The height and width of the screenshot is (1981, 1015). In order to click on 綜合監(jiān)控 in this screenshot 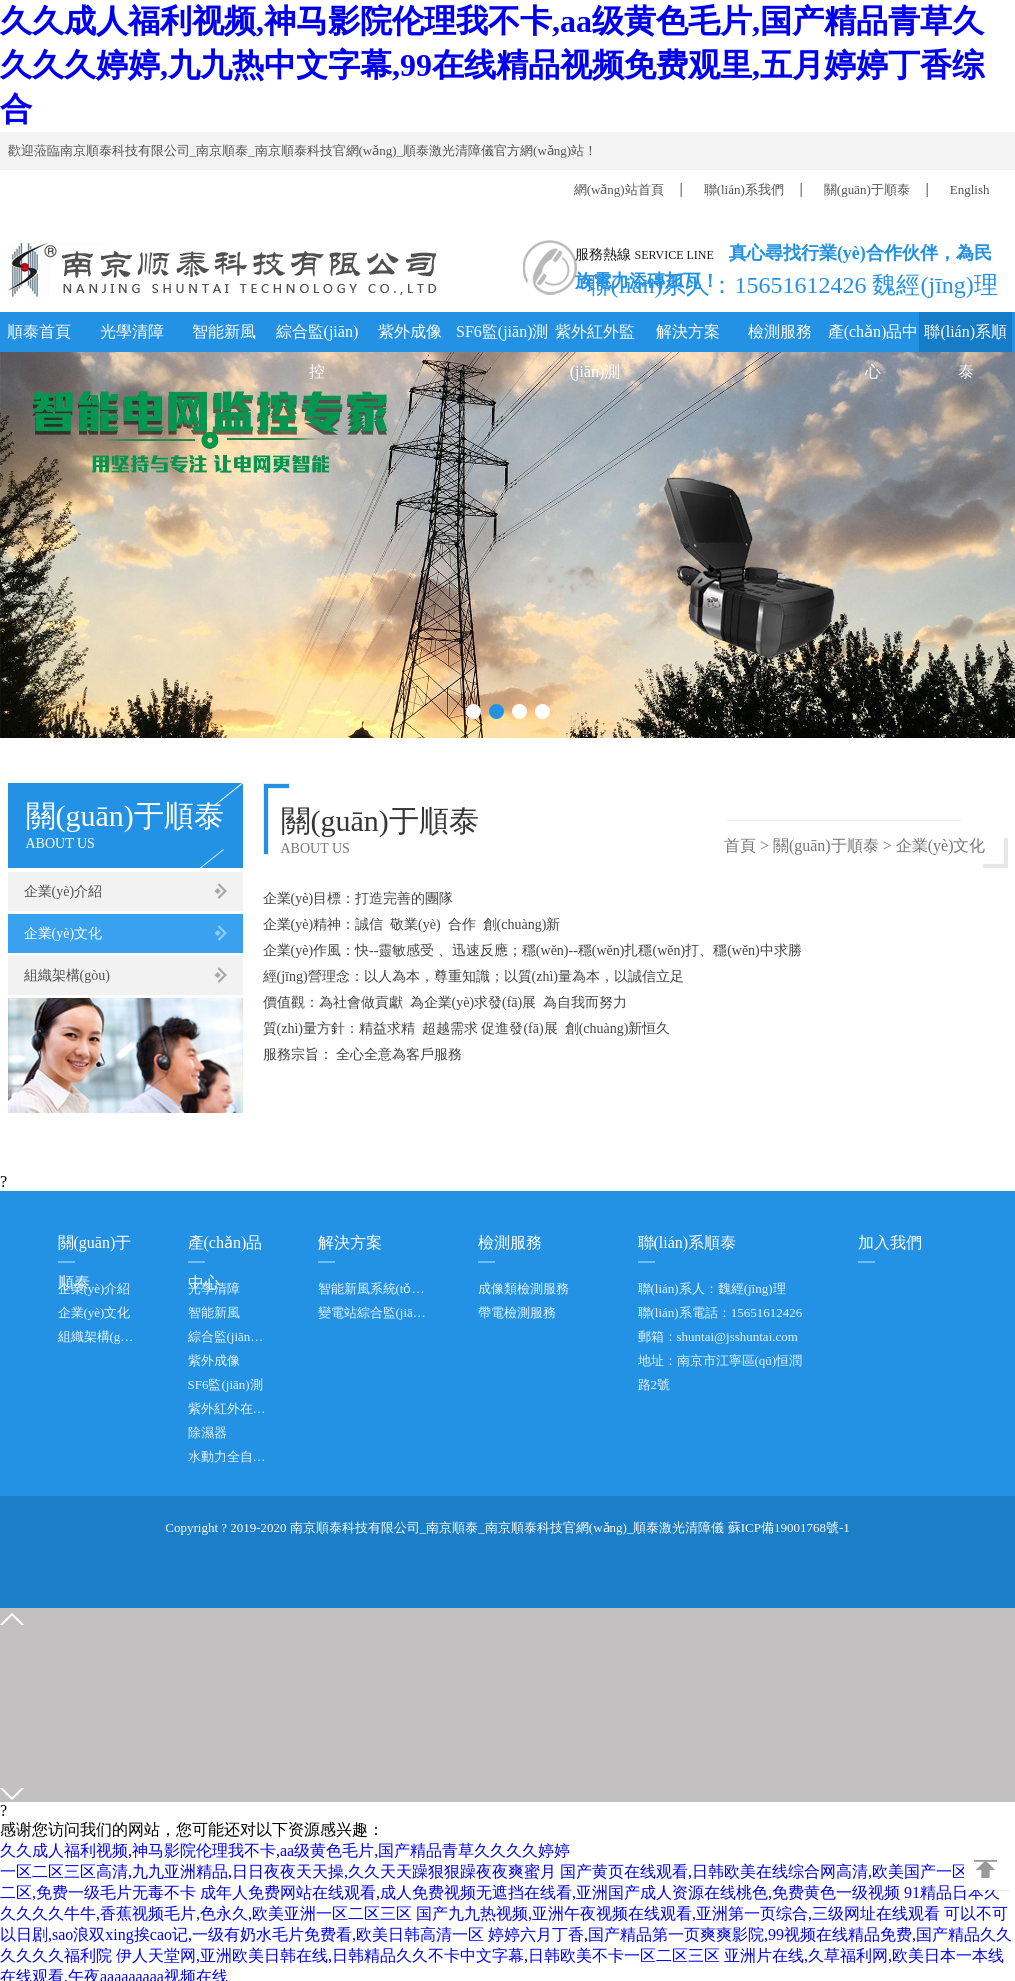, I will do `click(317, 337)`.